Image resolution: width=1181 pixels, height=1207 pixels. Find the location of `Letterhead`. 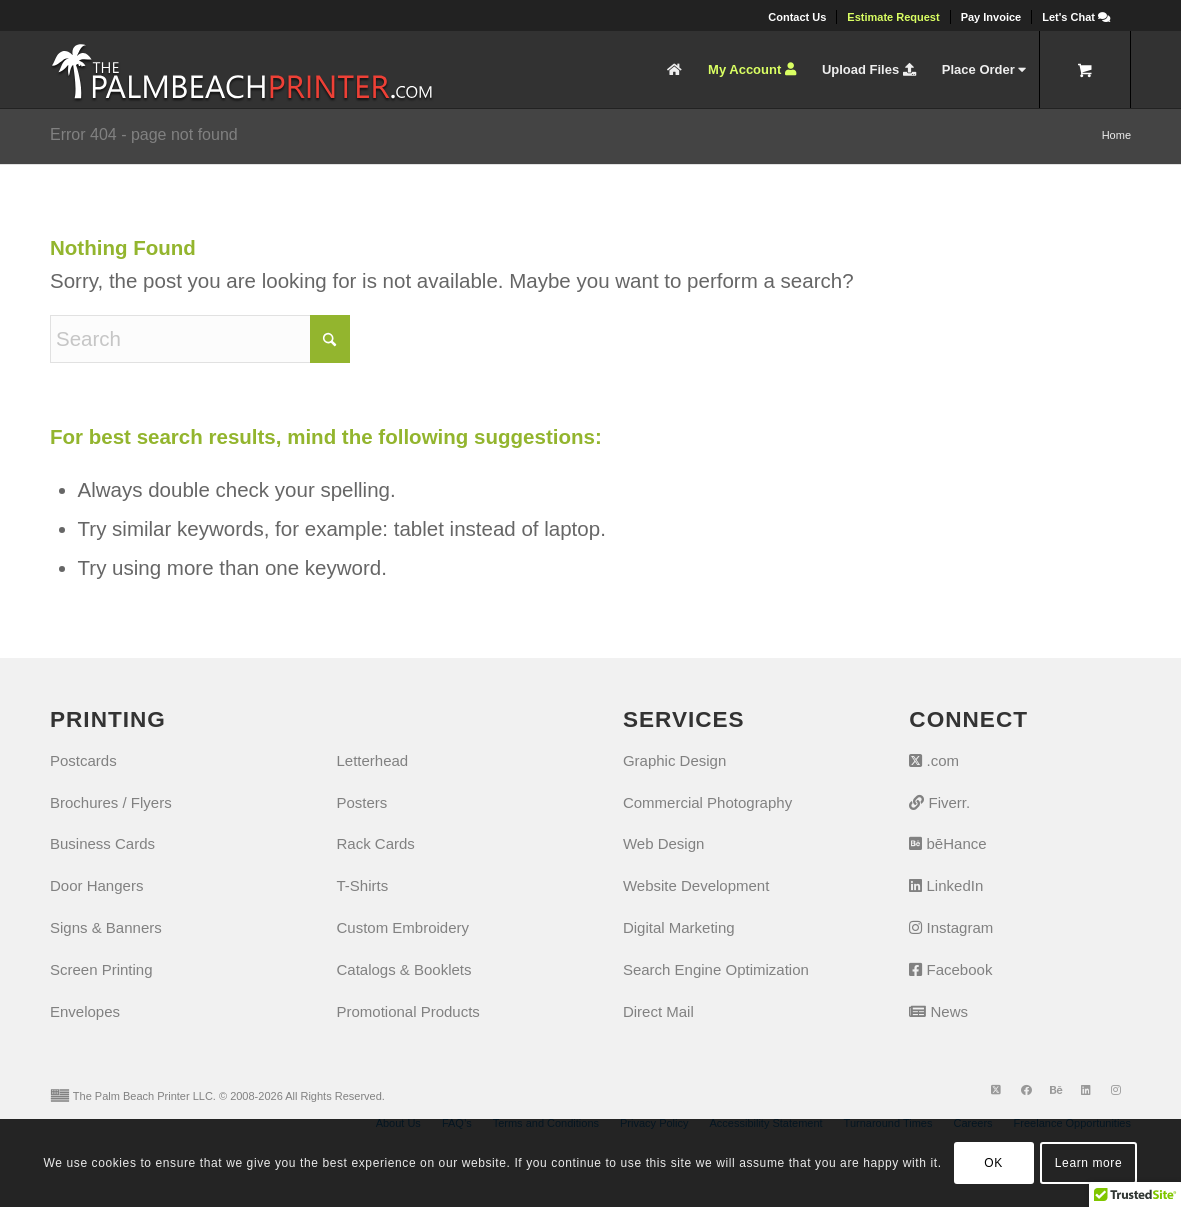

Letterhead is located at coordinates (372, 760).